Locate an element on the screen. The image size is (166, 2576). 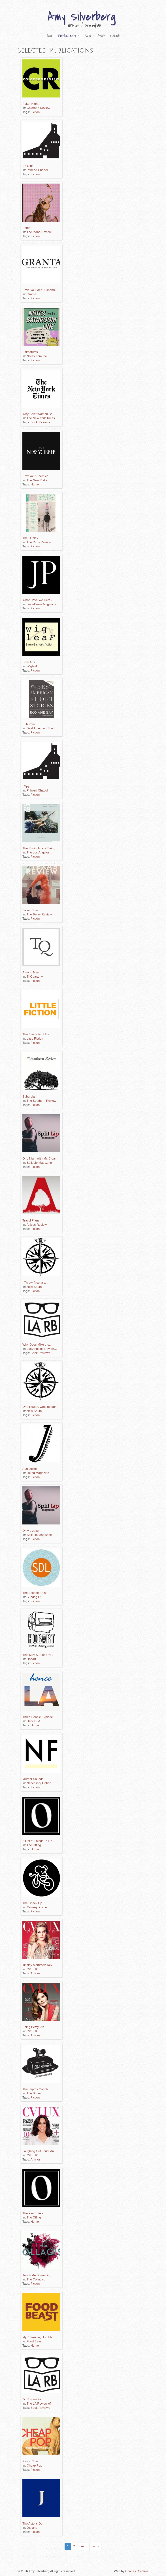
Three People Explode... is located at coordinates (38, 1717).